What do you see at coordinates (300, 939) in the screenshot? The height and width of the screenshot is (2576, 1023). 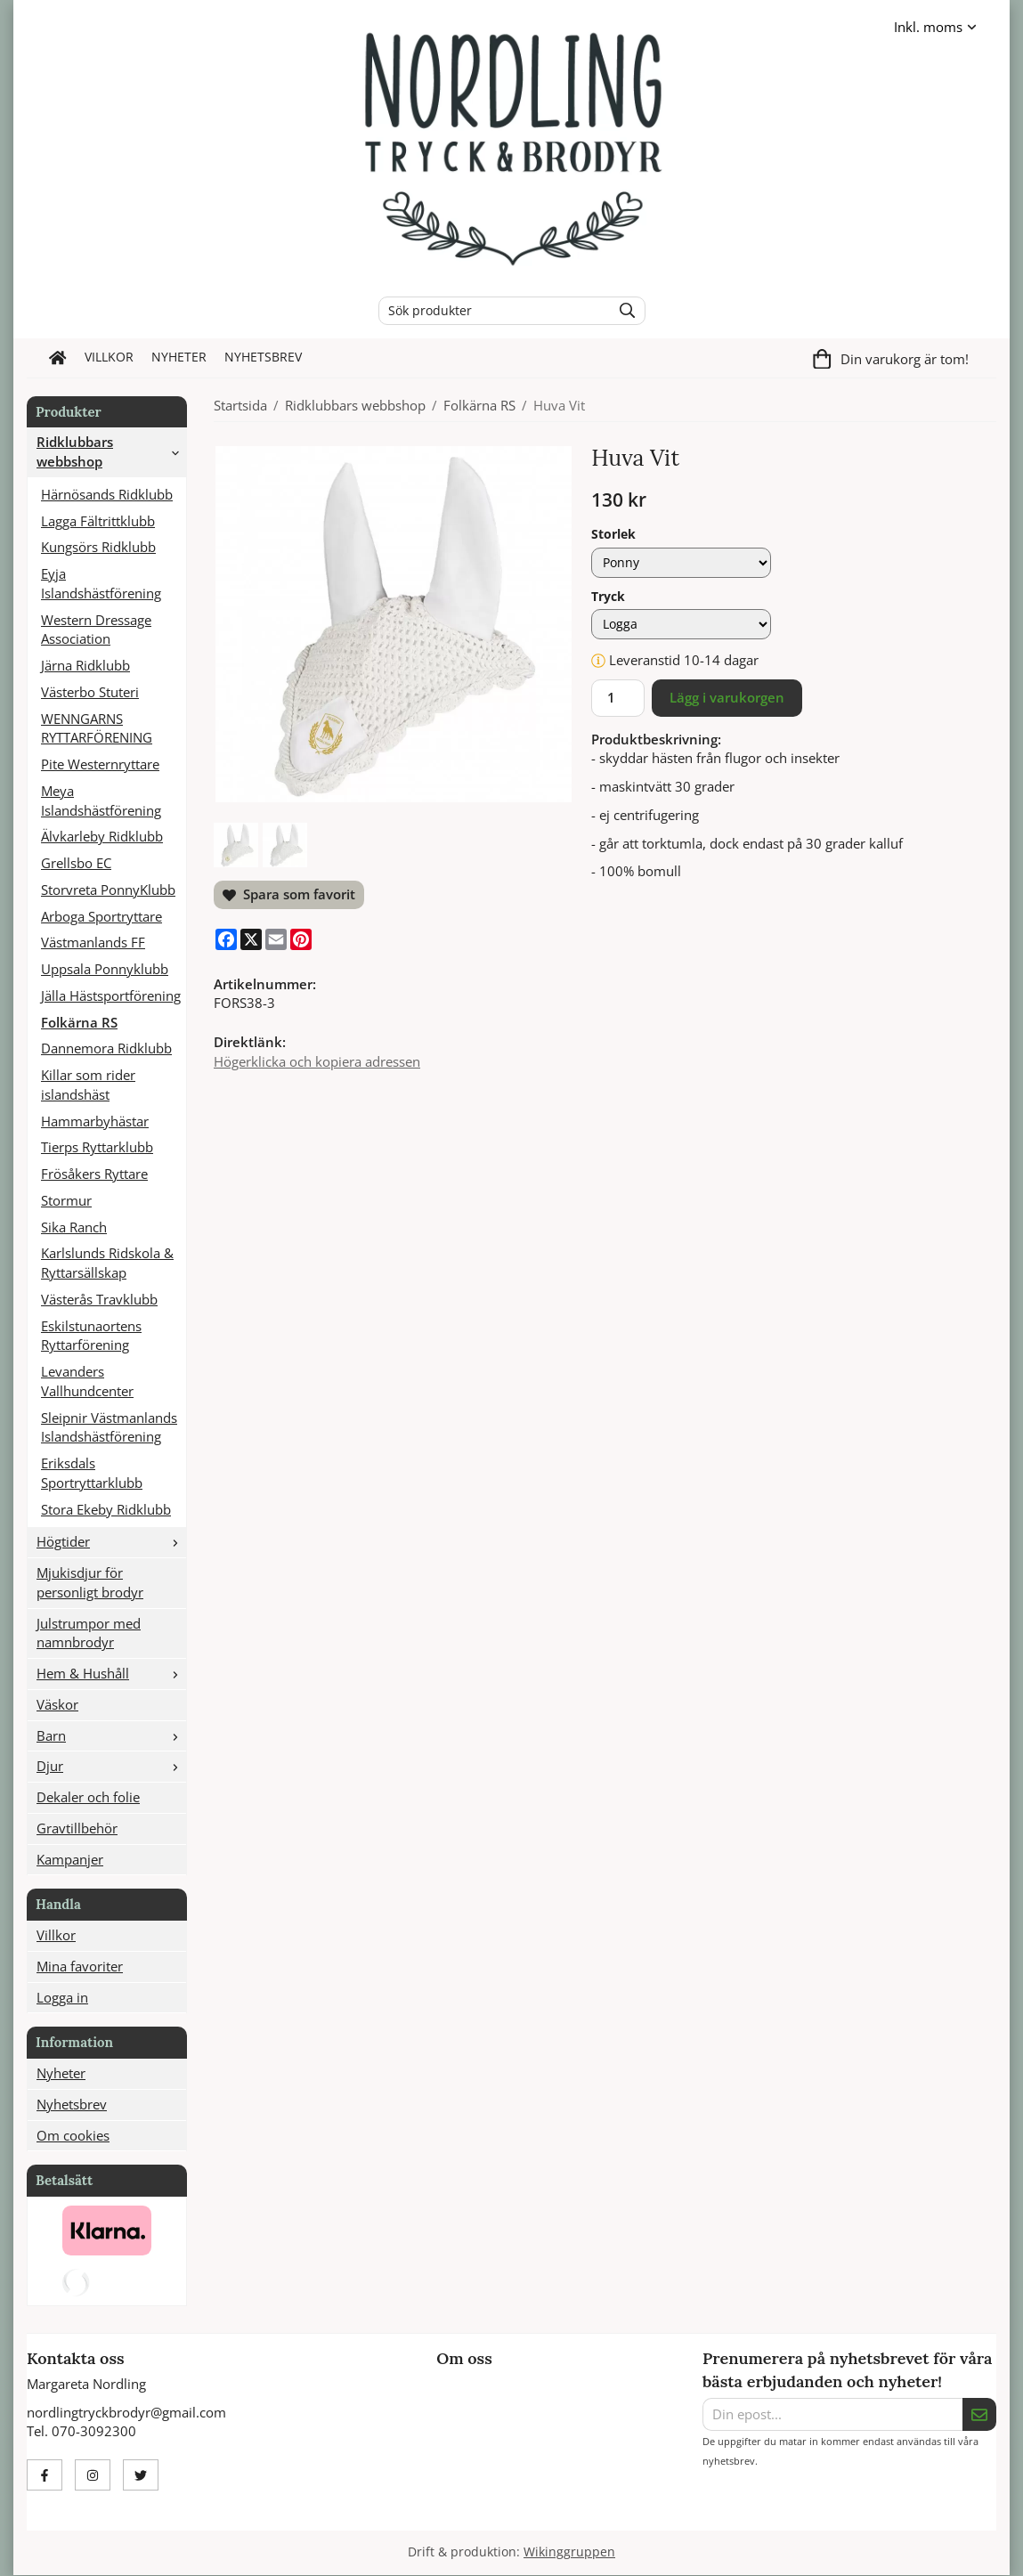 I see `[Pinterest]` at bounding box center [300, 939].